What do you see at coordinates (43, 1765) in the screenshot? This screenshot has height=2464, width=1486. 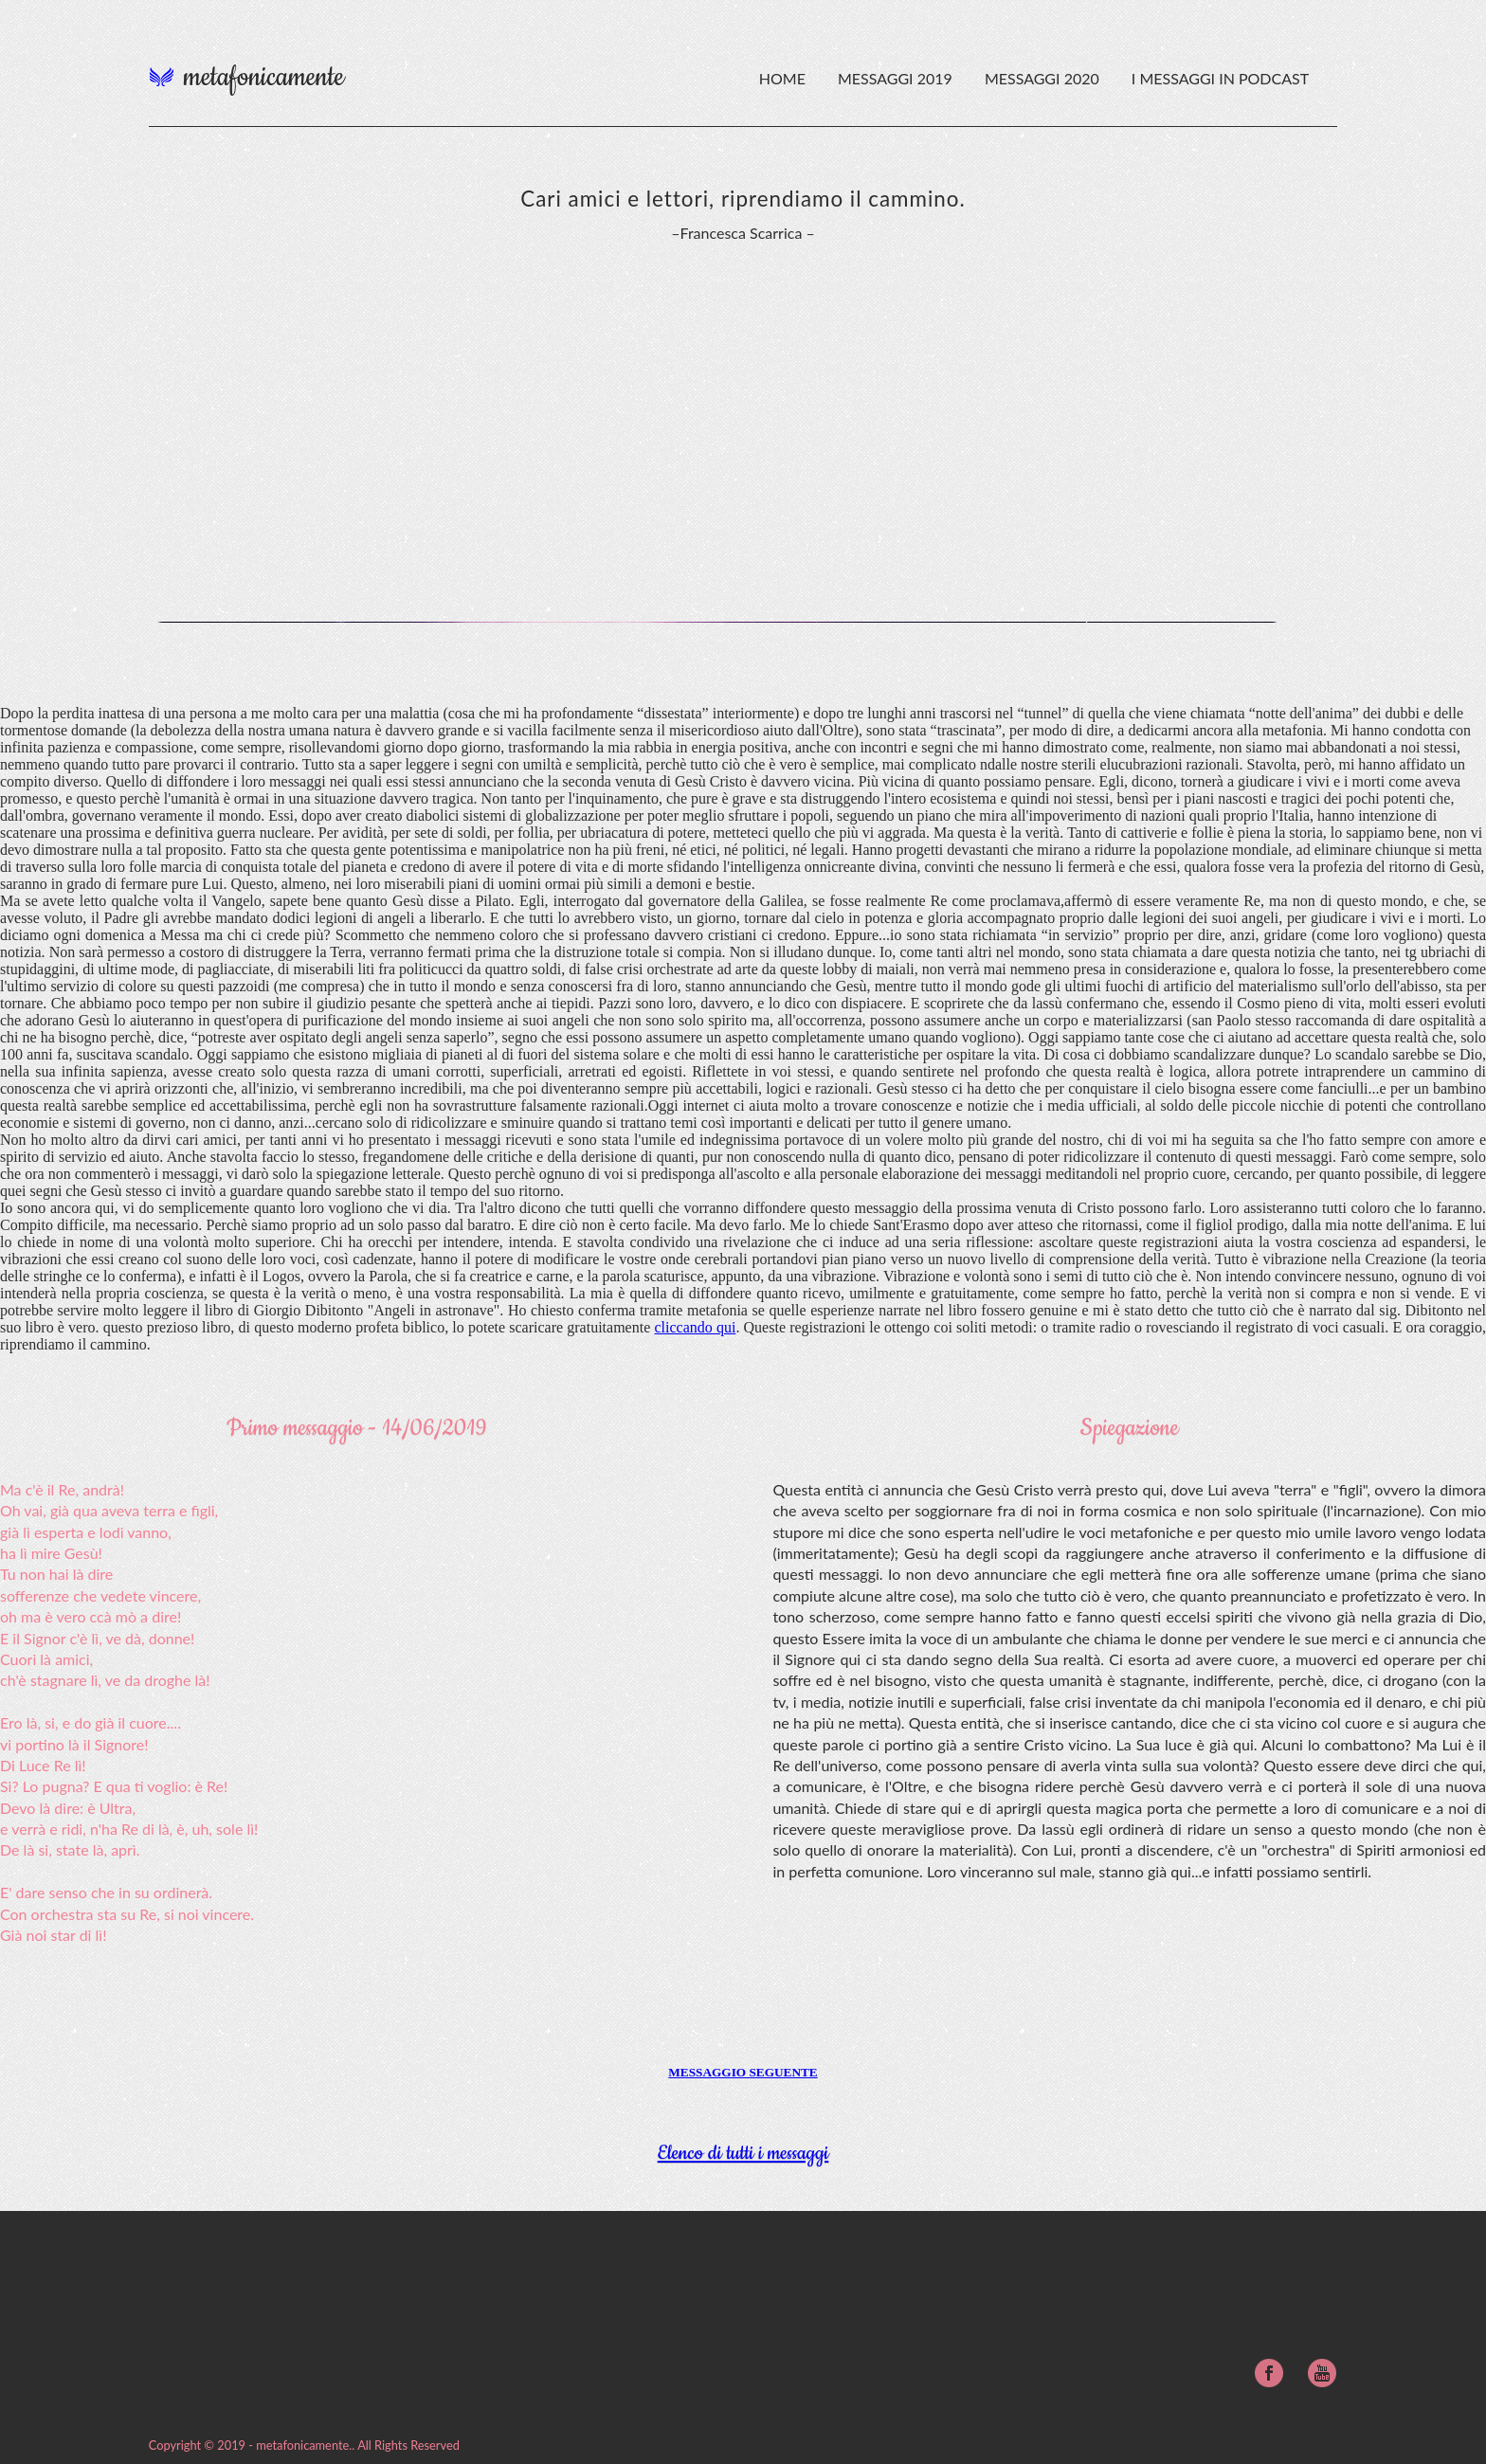 I see `Di Luce Re lì!` at bounding box center [43, 1765].